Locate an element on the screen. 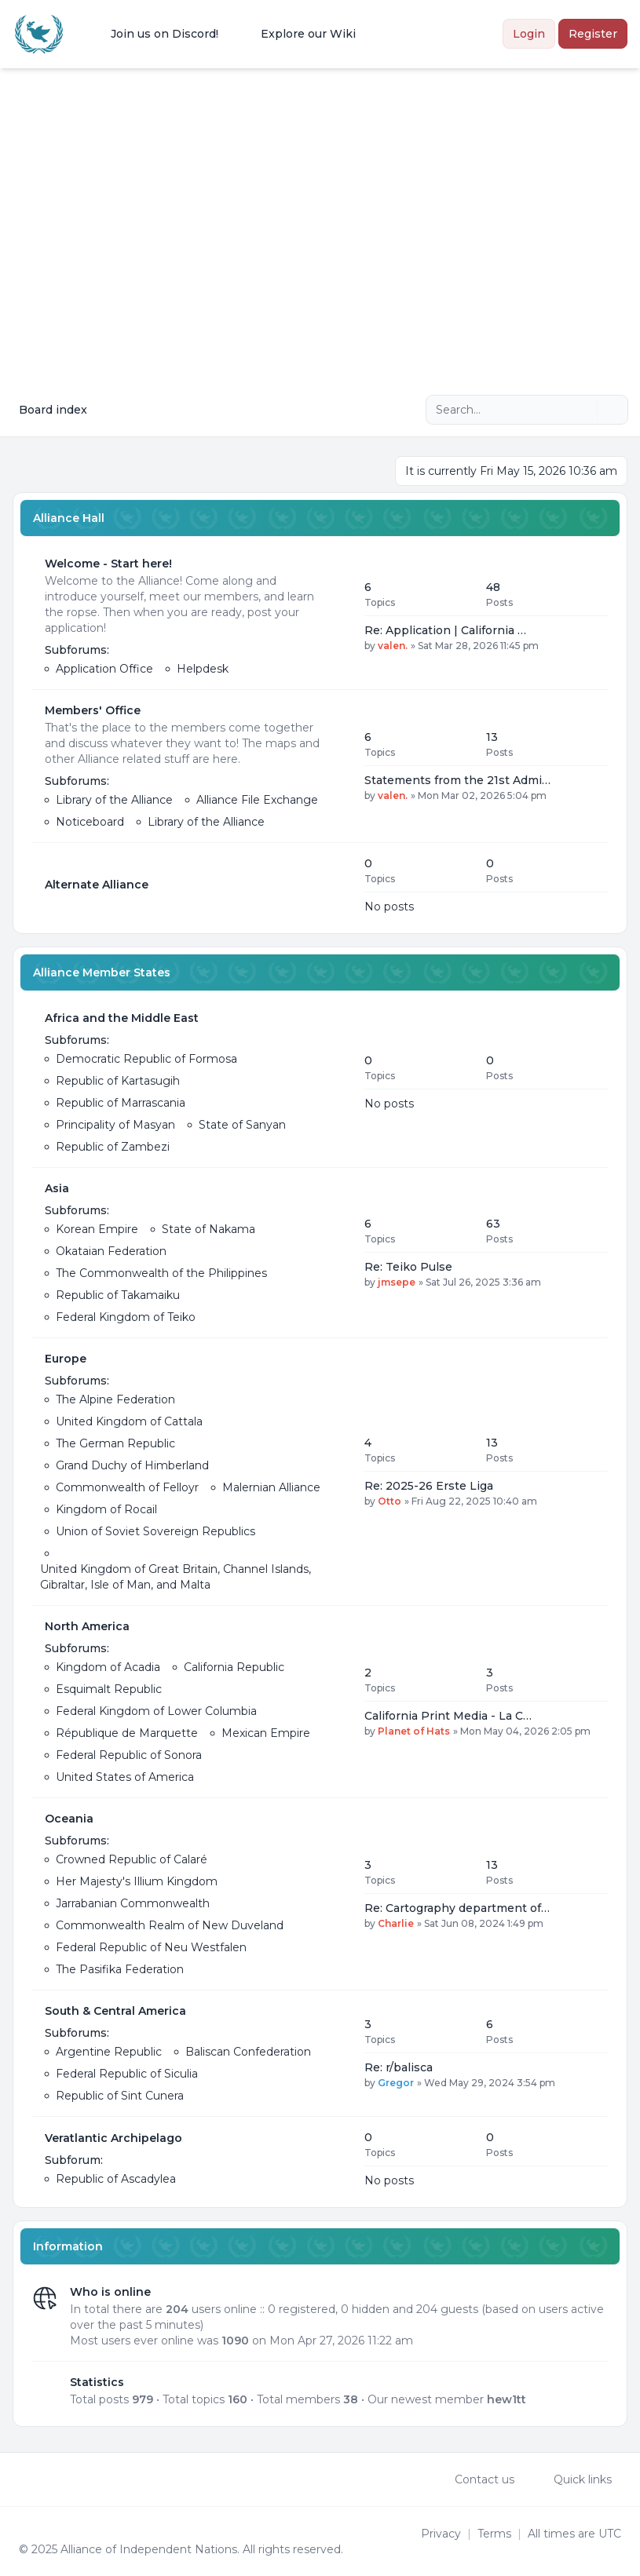 The width and height of the screenshot is (640, 2576). Argentine Republic is located at coordinates (109, 2052).